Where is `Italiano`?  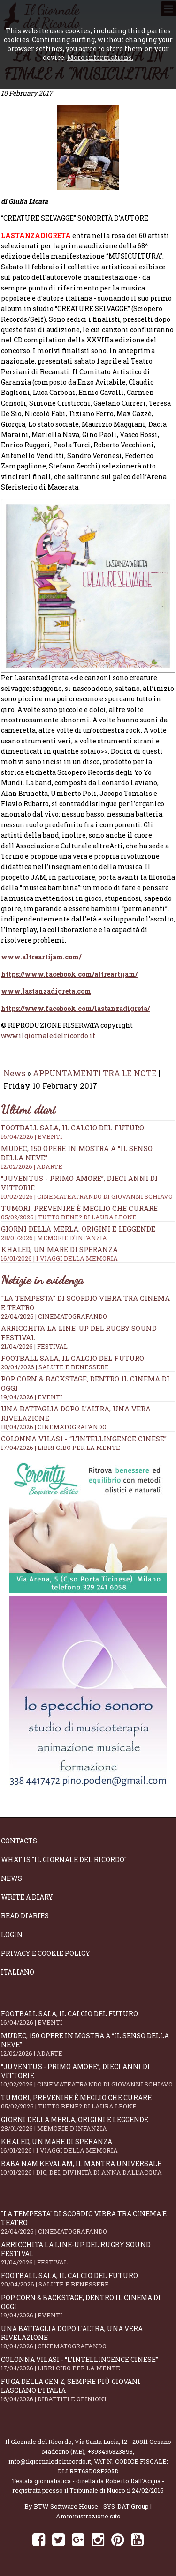 Italiano is located at coordinates (17, 1971).